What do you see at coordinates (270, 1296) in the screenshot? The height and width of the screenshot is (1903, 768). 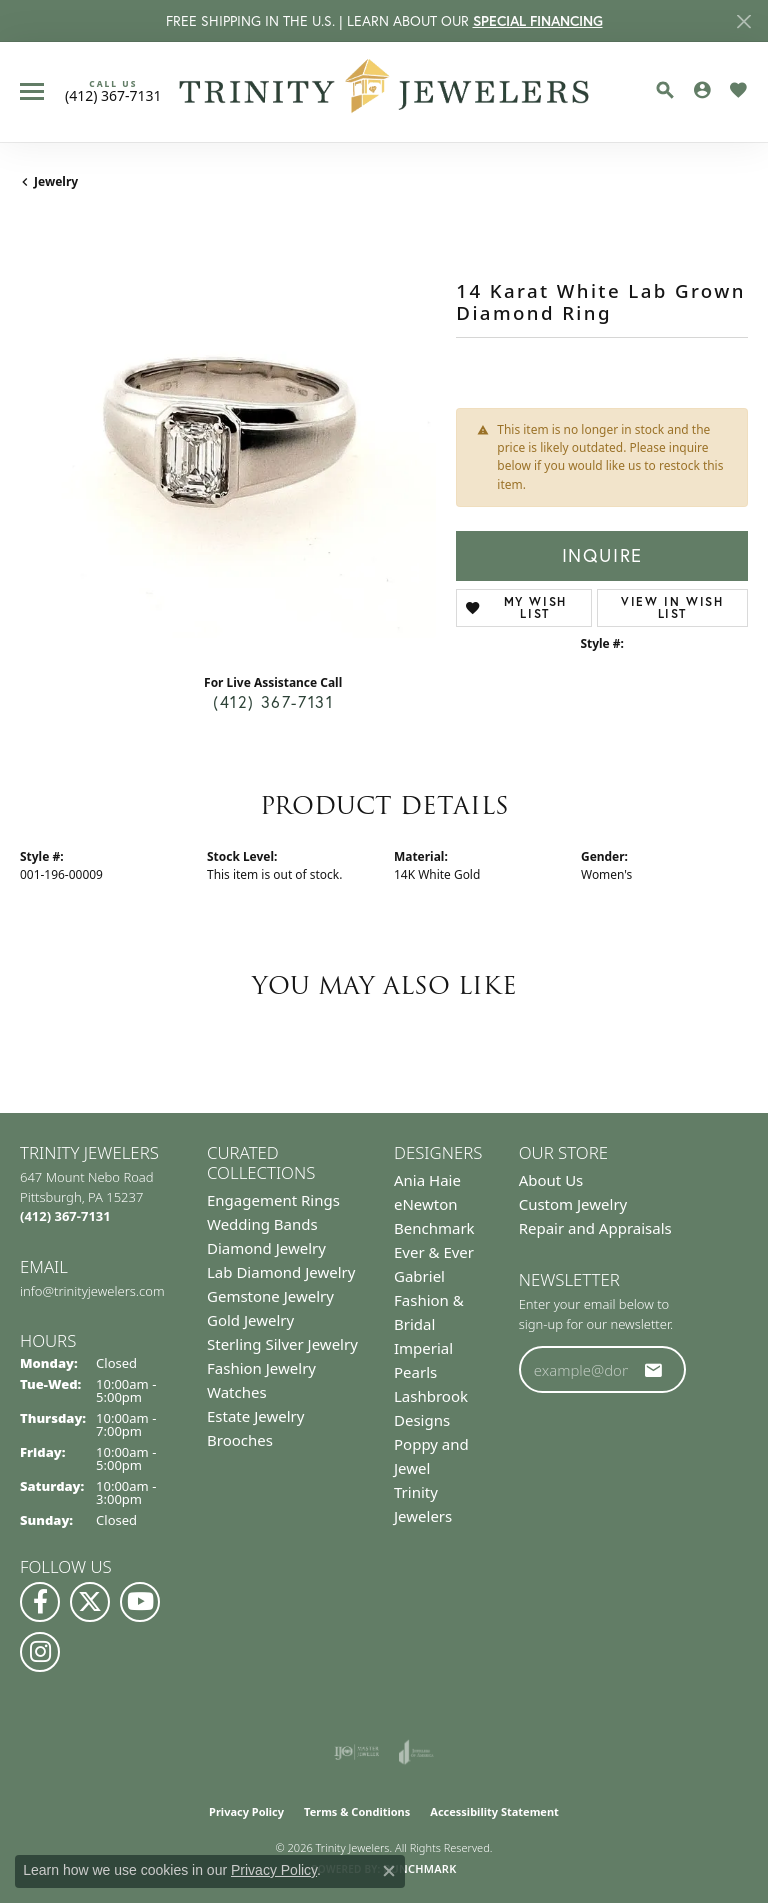 I see `Gemstone Jewelry [menuitem]` at bounding box center [270, 1296].